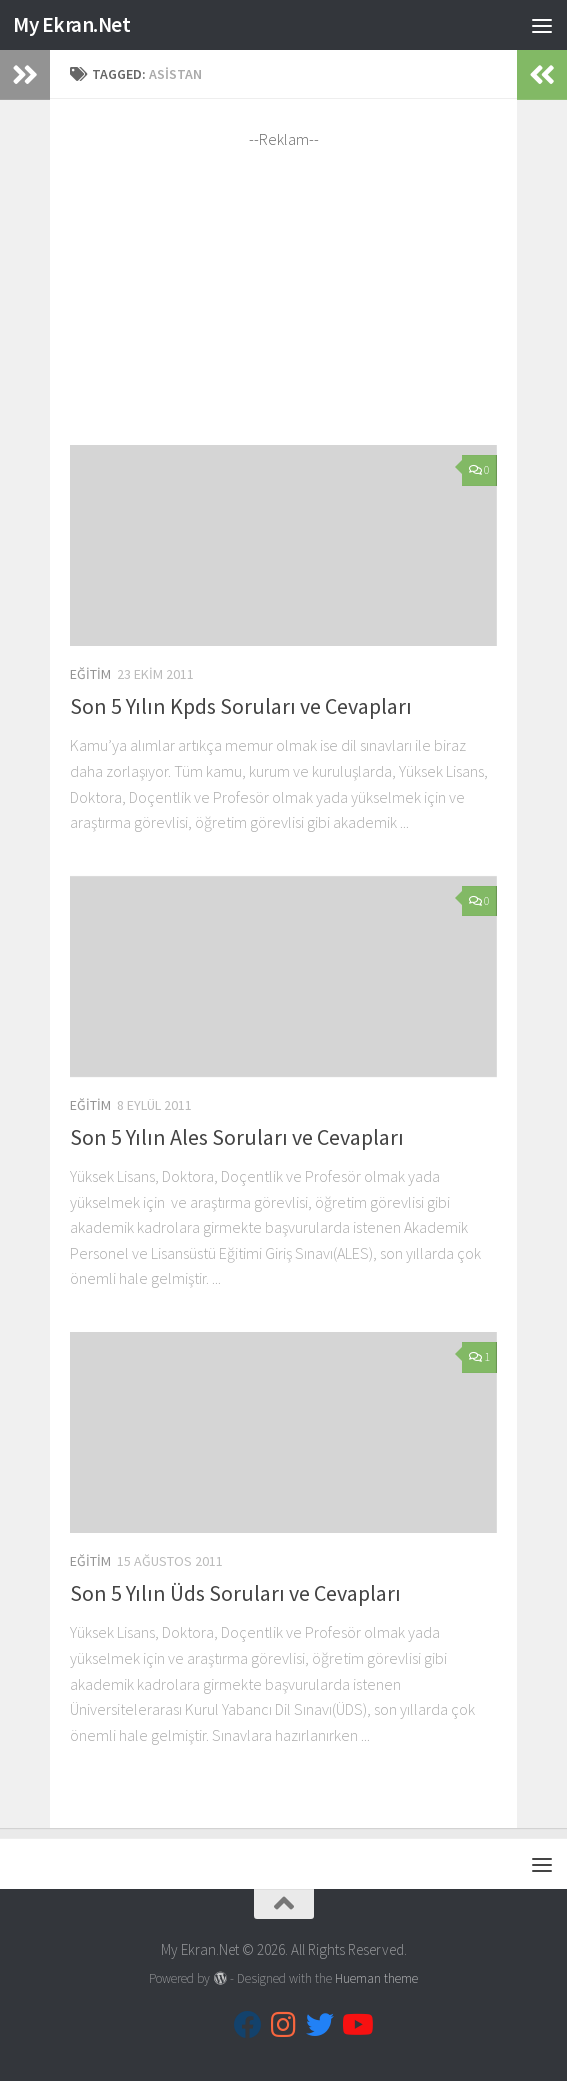 The width and height of the screenshot is (567, 2081). What do you see at coordinates (284, 291) in the screenshot?
I see `[Advertisement]` at bounding box center [284, 291].